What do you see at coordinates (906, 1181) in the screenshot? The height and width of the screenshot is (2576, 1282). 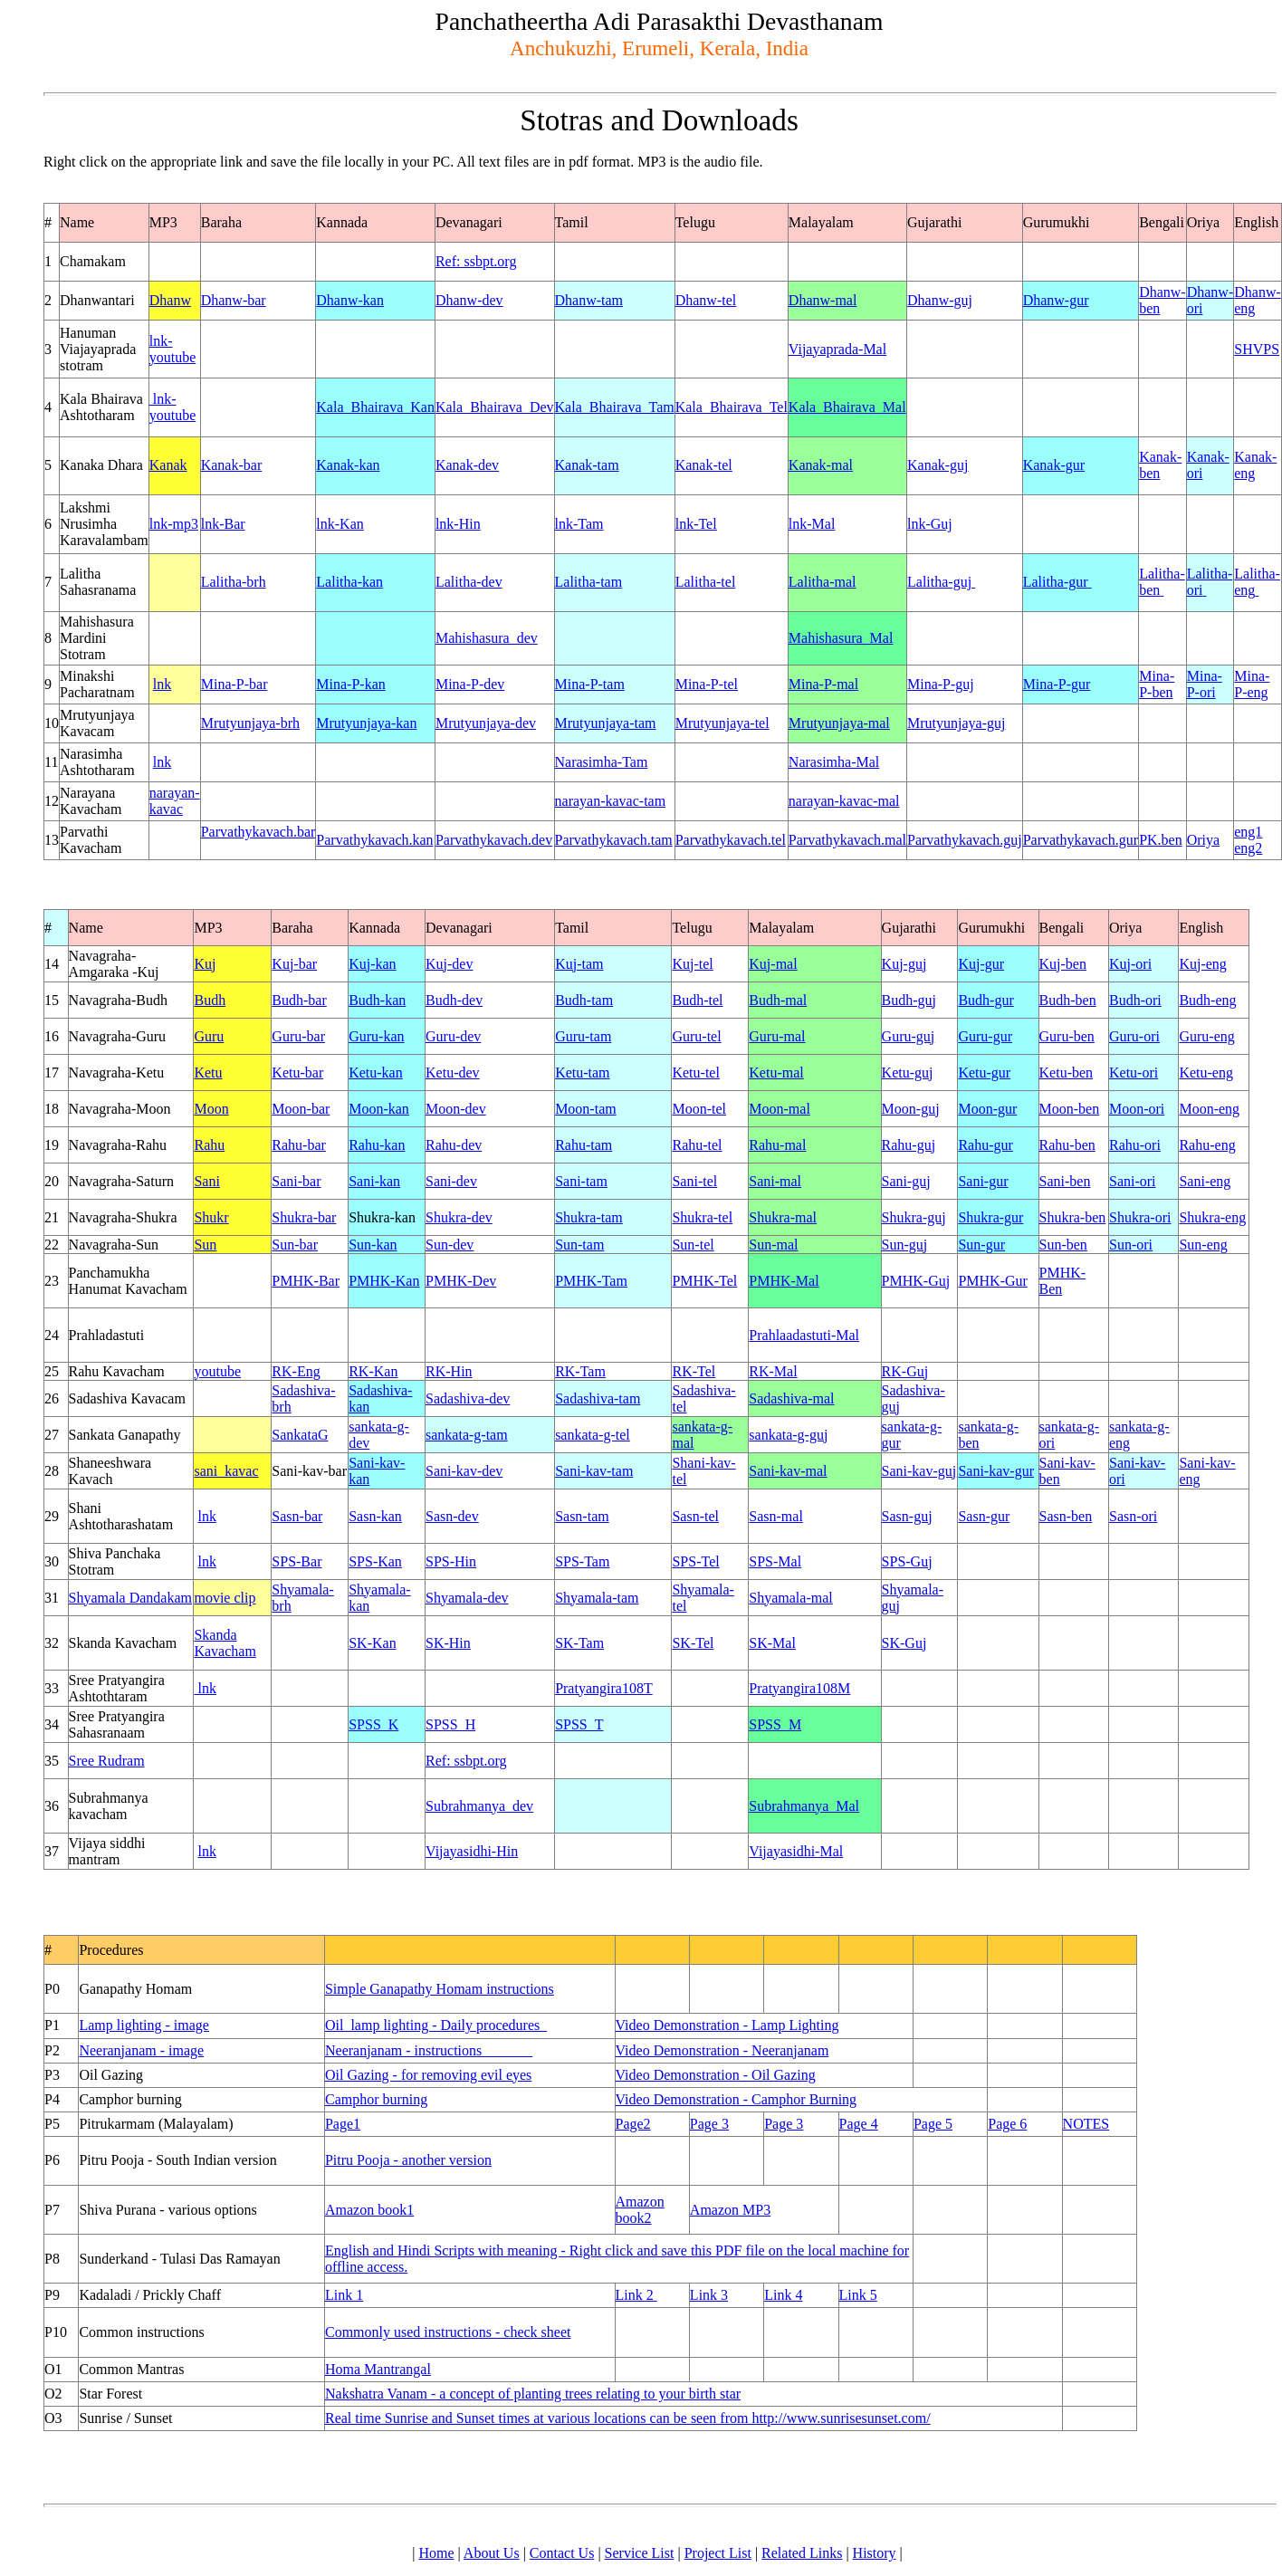 I see `Sani-guj` at bounding box center [906, 1181].